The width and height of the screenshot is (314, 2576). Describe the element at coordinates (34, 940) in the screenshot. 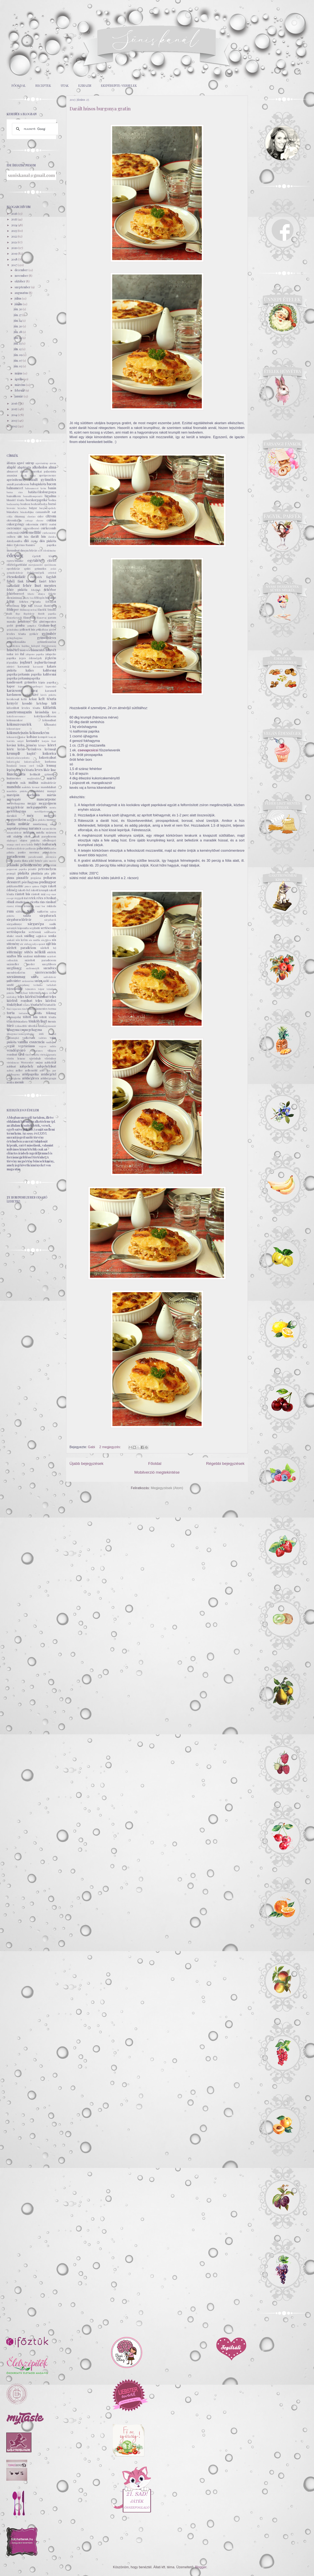

I see `sós muffin` at that location.